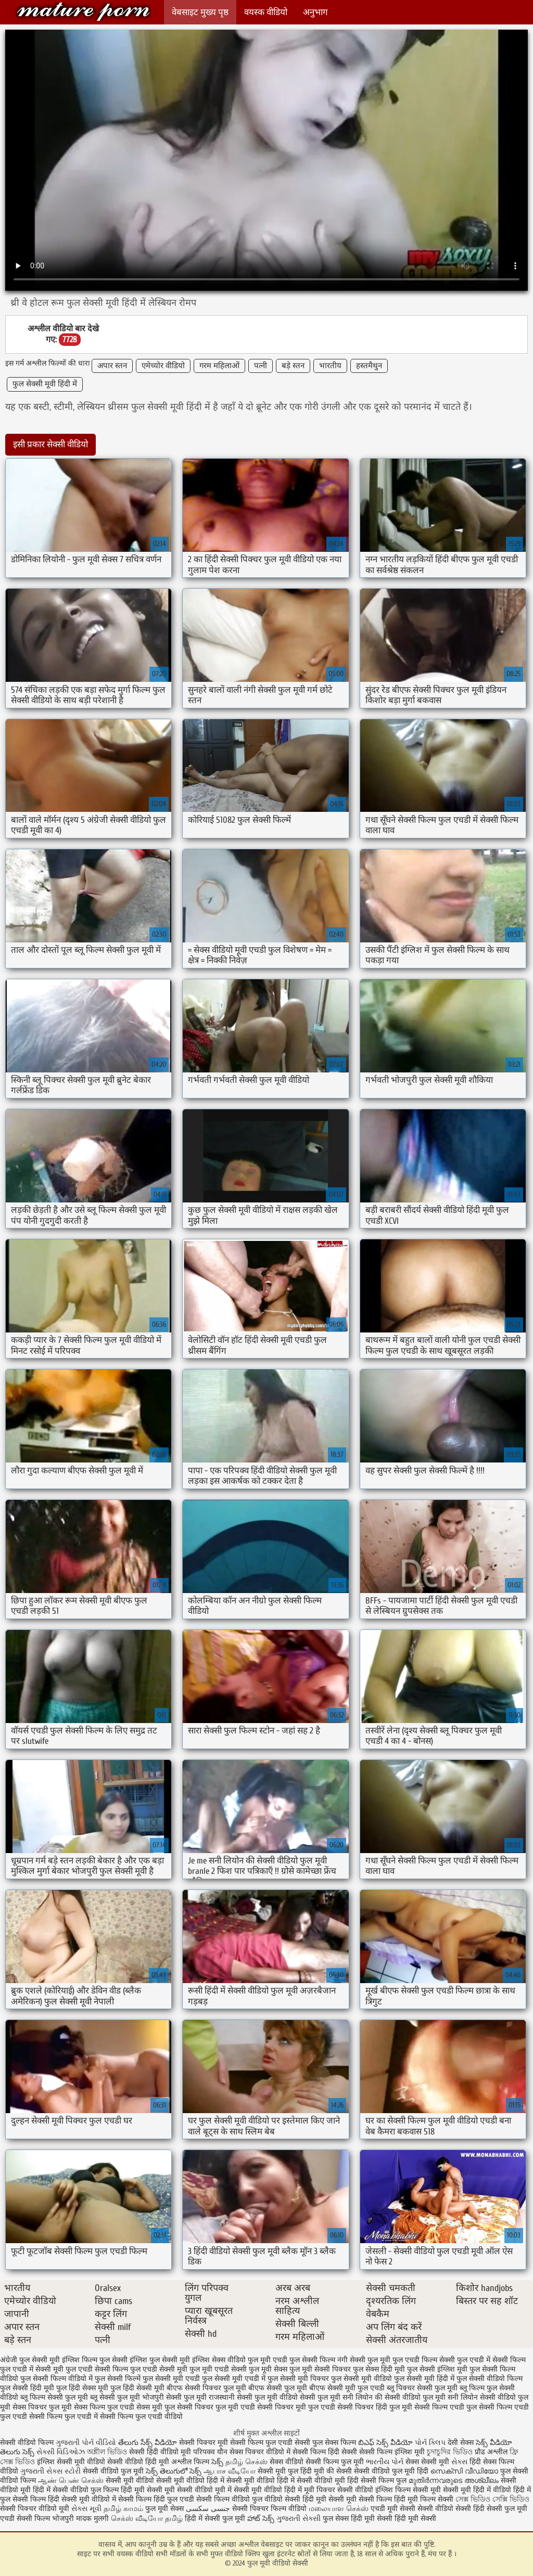 The image size is (533, 2576). What do you see at coordinates (310, 2397) in the screenshot?
I see `वीडियो सेक्सी फुल मूवी` at bounding box center [310, 2397].